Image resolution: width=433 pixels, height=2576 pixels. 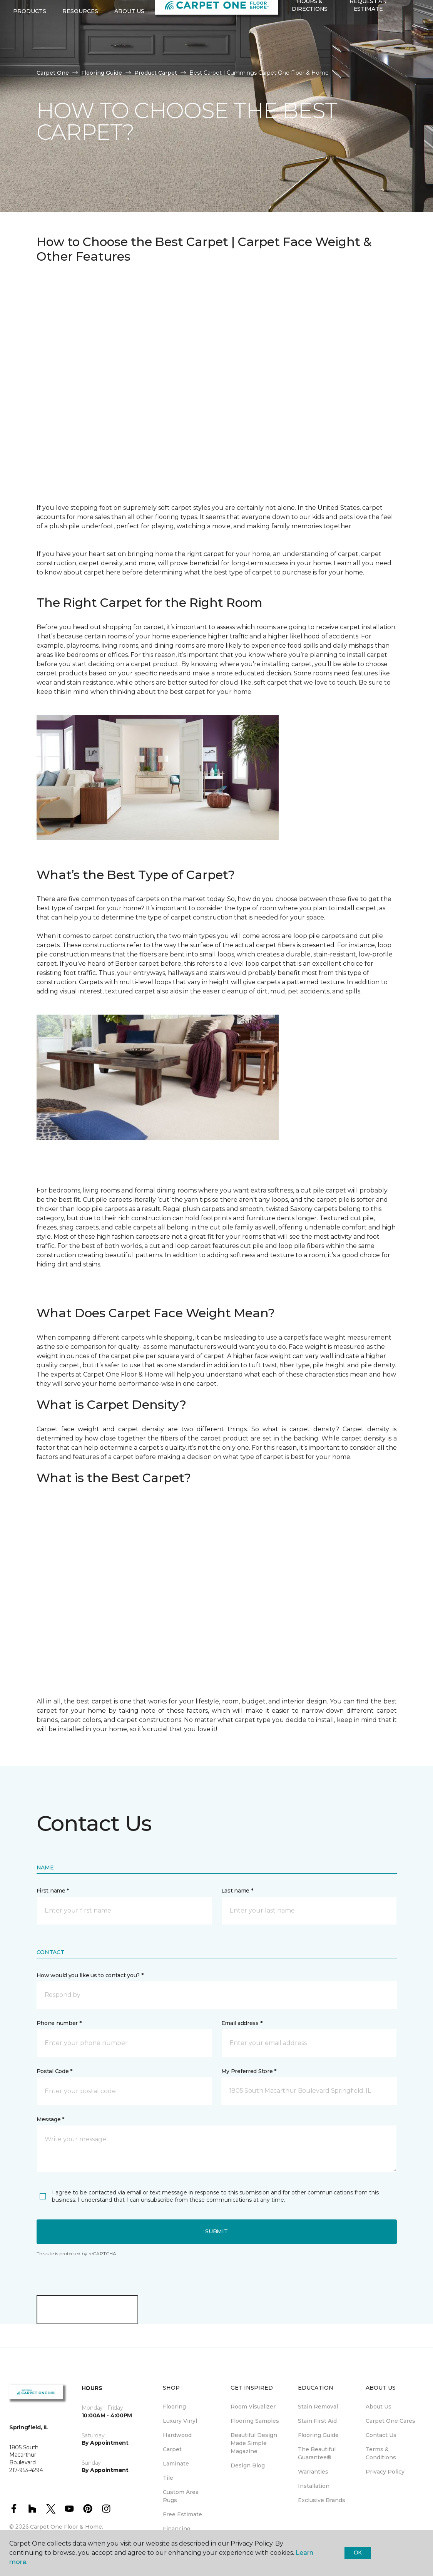 What do you see at coordinates (216, 2231) in the screenshot?
I see `Submit` at bounding box center [216, 2231].